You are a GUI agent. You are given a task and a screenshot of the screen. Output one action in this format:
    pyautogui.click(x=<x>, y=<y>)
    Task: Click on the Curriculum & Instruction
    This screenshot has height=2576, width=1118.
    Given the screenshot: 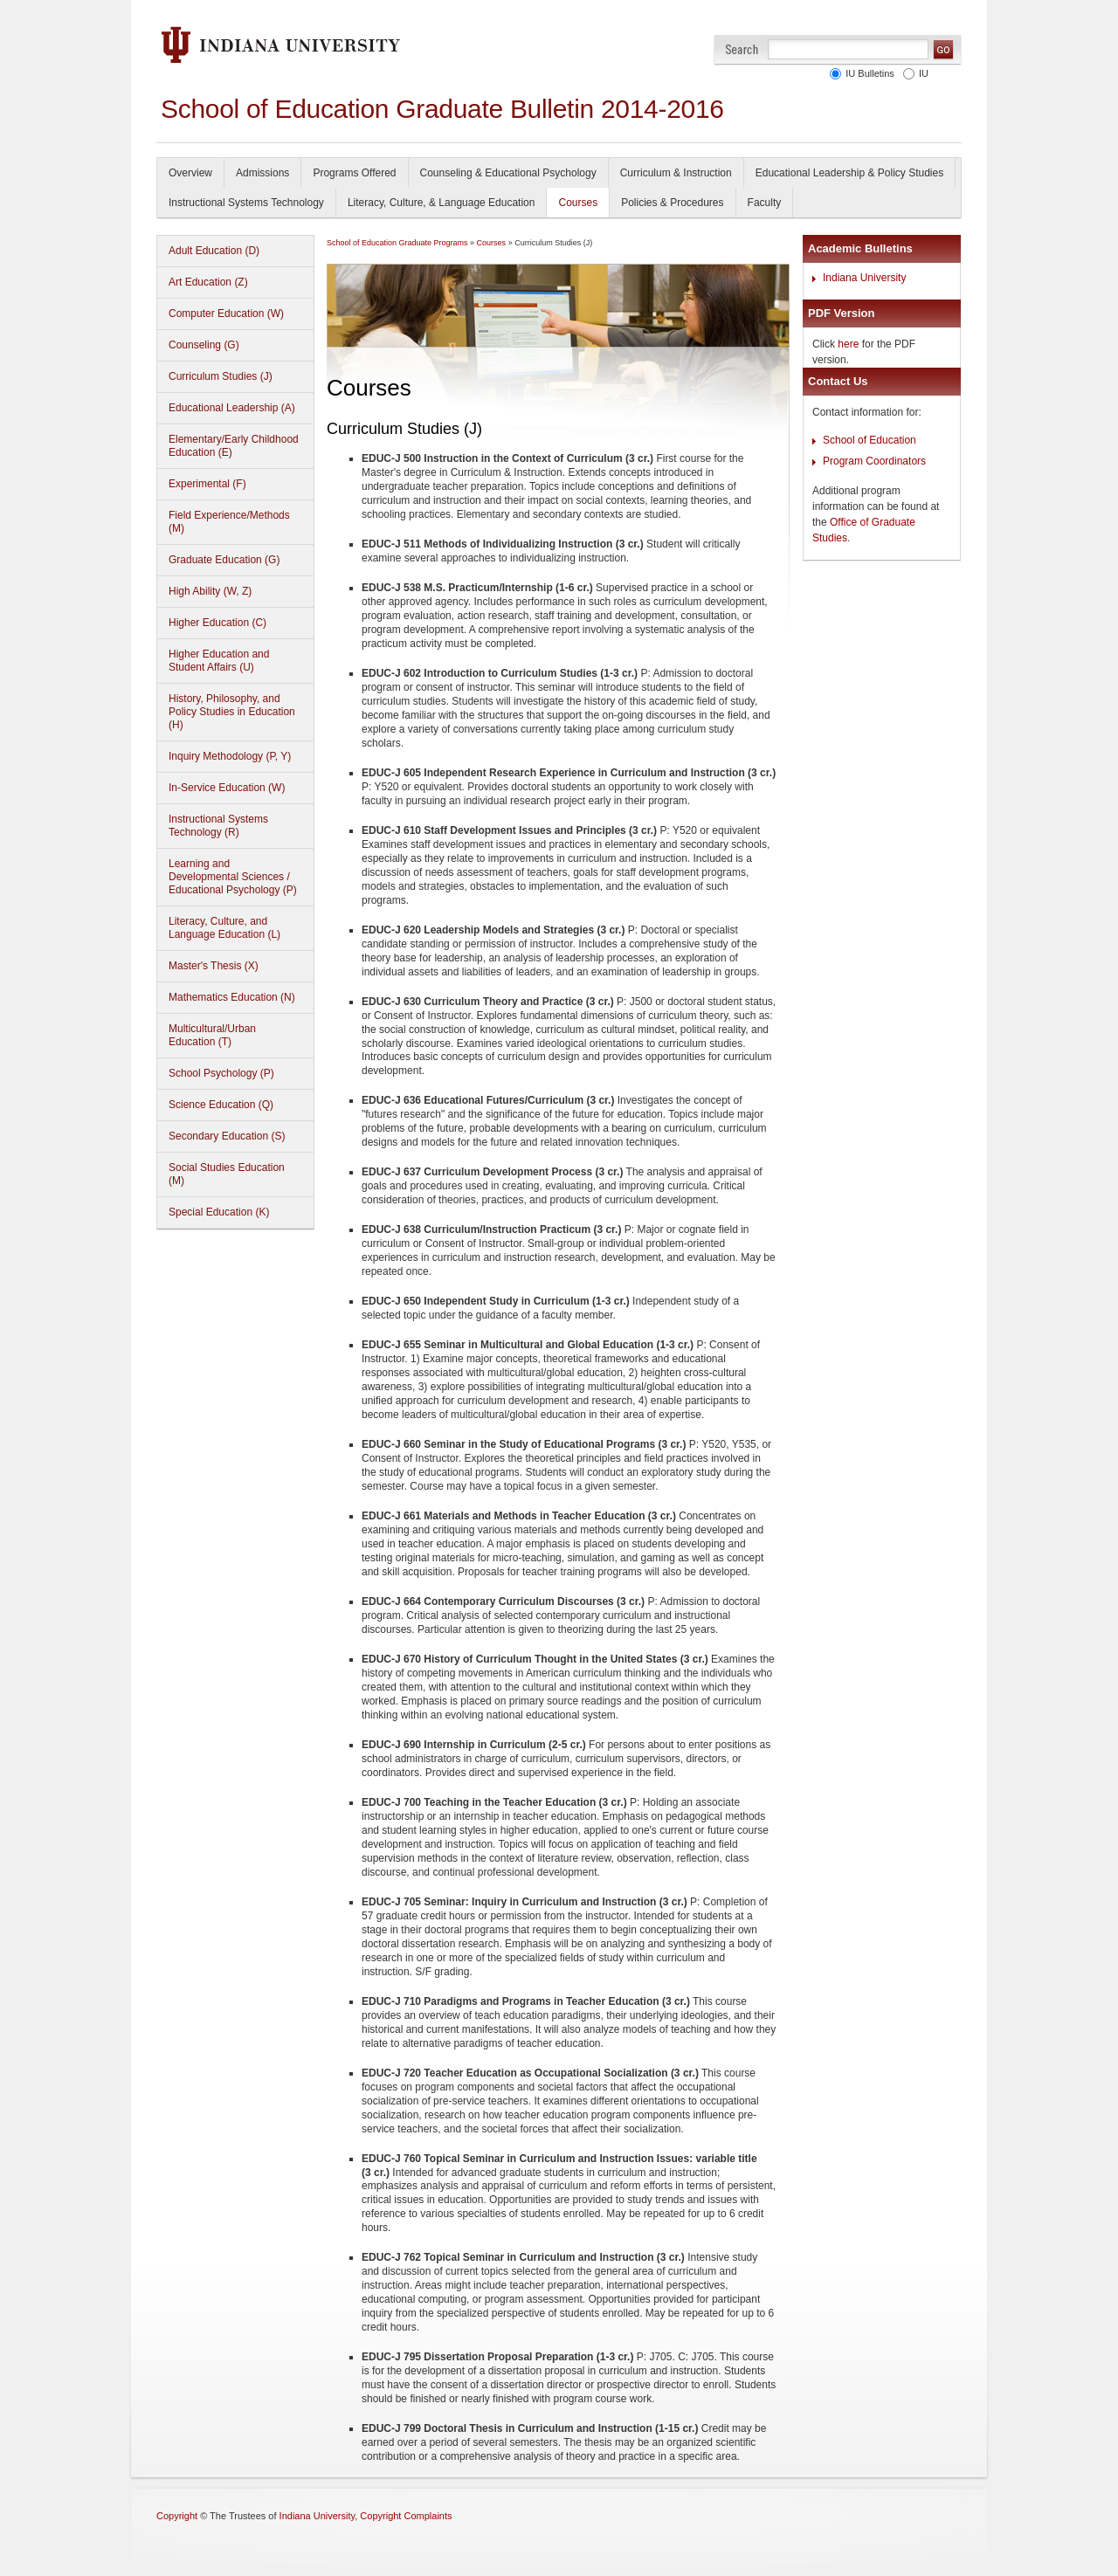 What is the action you would take?
    pyautogui.click(x=676, y=173)
    